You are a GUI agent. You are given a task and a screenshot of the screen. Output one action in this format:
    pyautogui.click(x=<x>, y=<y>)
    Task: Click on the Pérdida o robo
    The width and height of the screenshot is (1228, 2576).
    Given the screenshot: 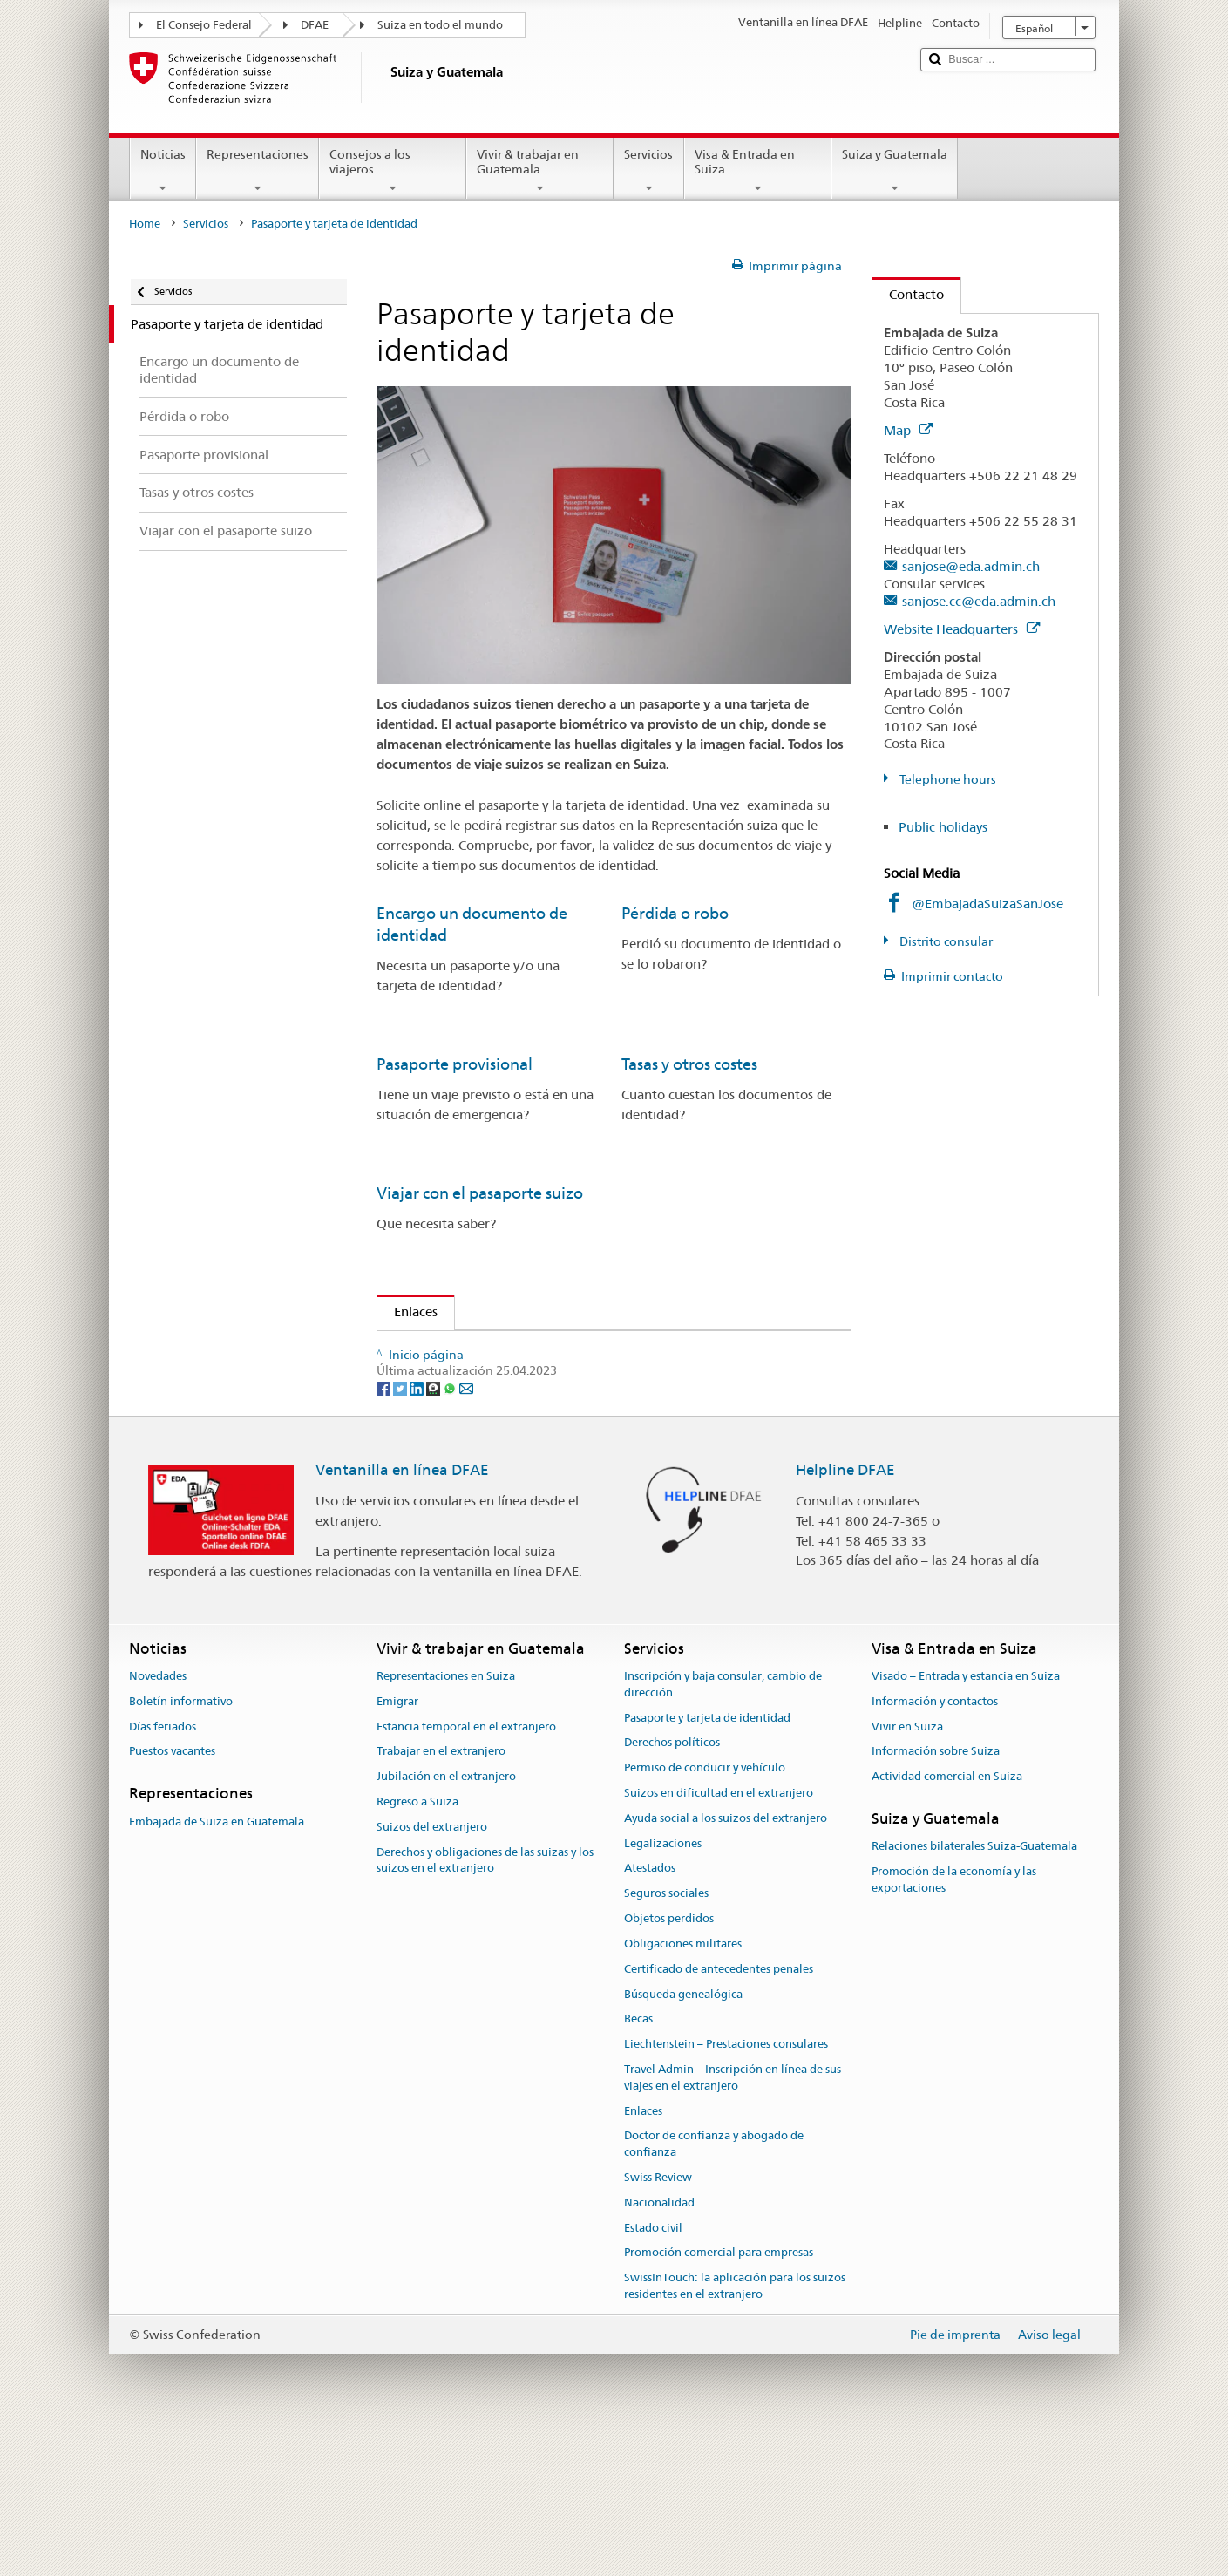 What is the action you would take?
    pyautogui.click(x=675, y=913)
    